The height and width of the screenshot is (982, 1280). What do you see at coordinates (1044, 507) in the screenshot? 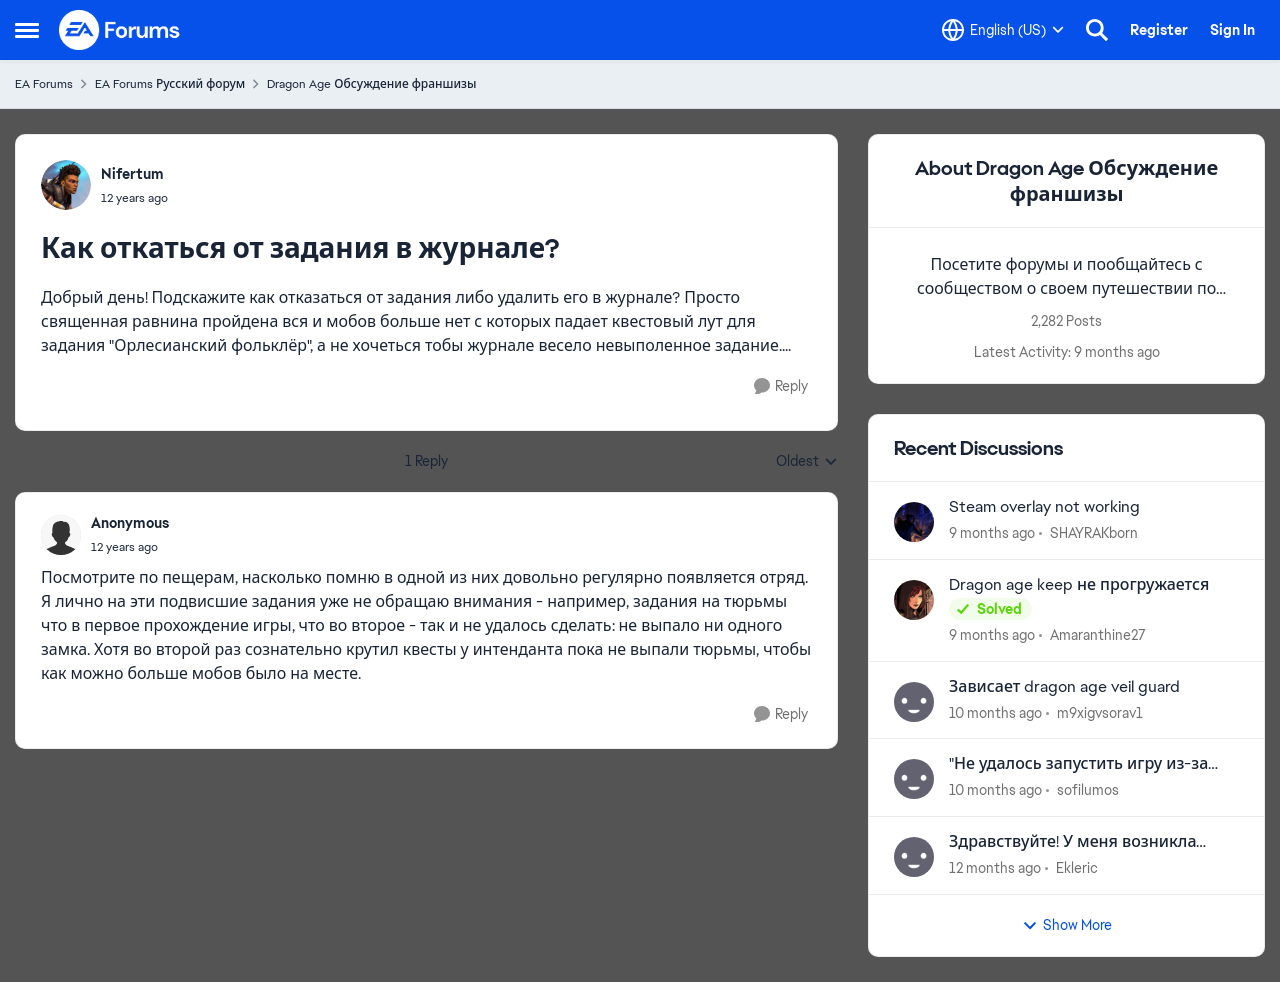
I see `Steam overlay not working` at bounding box center [1044, 507].